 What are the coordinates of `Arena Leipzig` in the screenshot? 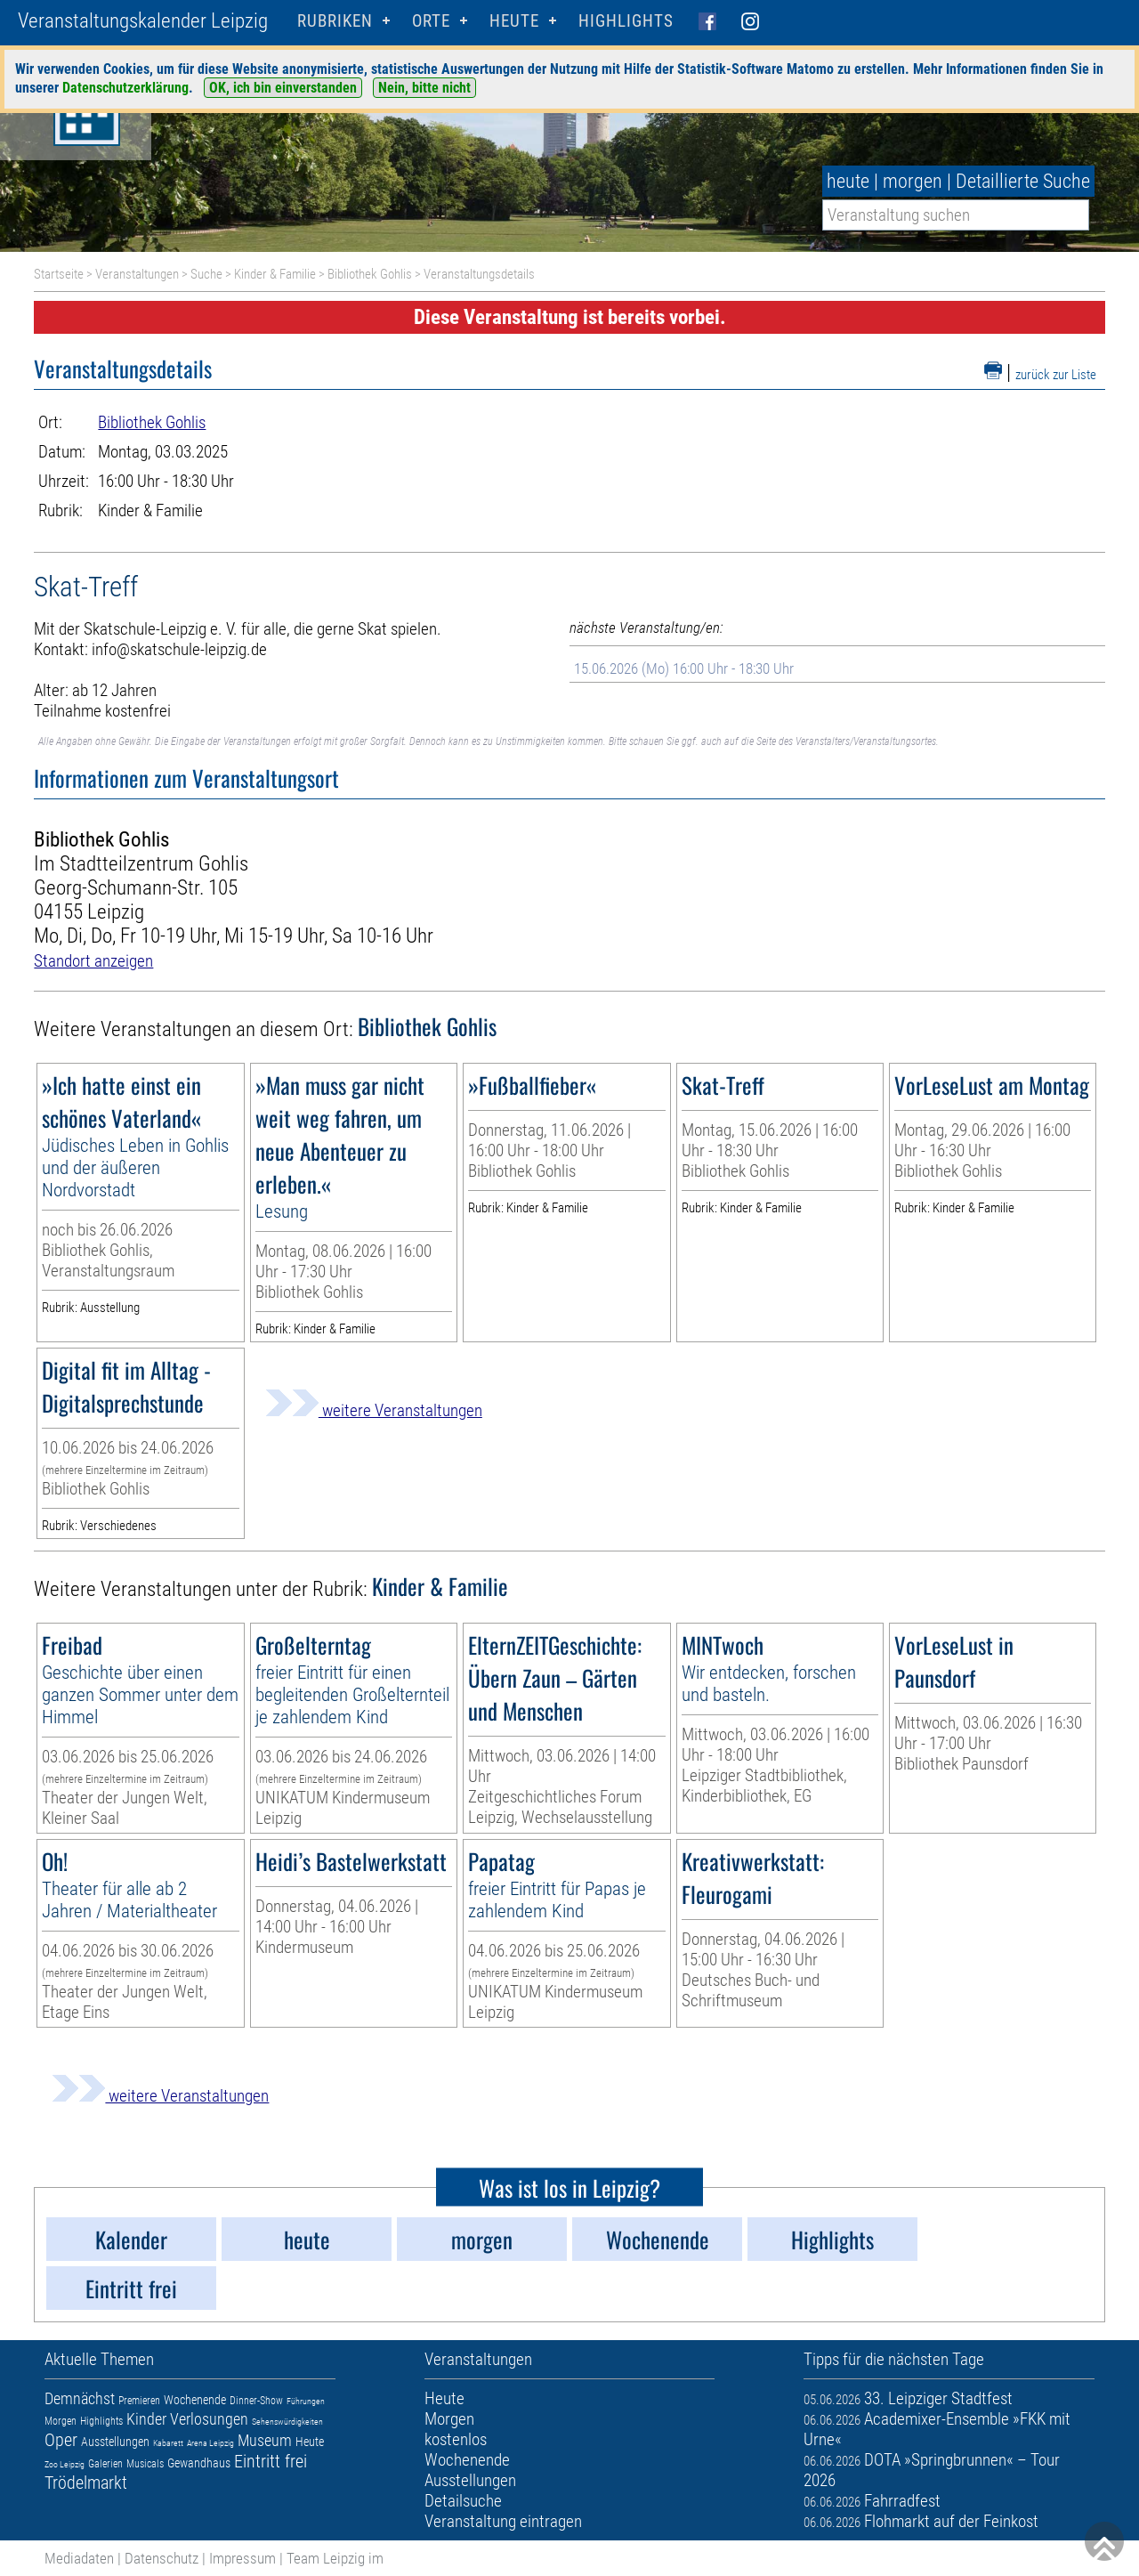 It's located at (210, 2443).